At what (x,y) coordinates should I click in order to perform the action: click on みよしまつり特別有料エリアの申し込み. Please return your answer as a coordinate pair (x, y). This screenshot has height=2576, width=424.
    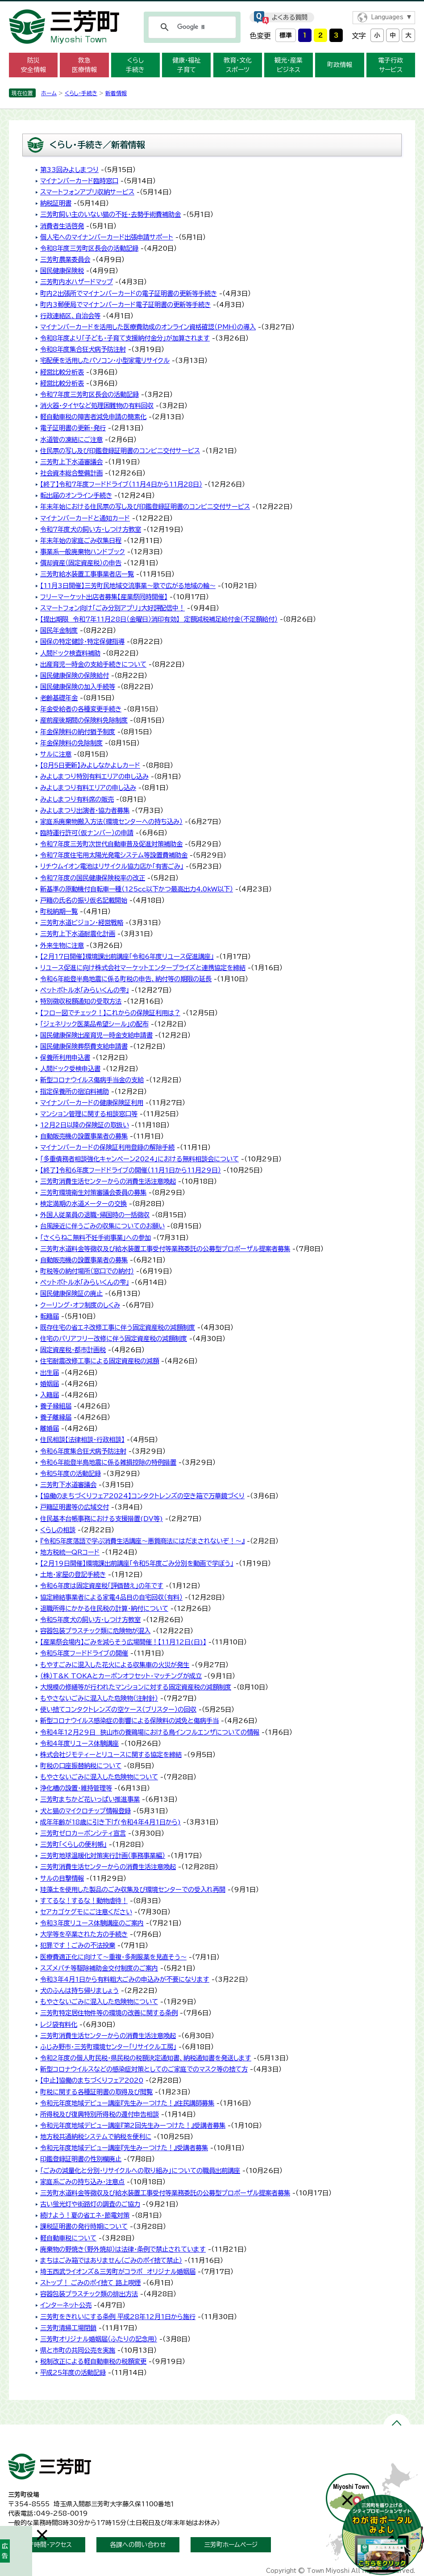
    Looking at the image, I should click on (94, 776).